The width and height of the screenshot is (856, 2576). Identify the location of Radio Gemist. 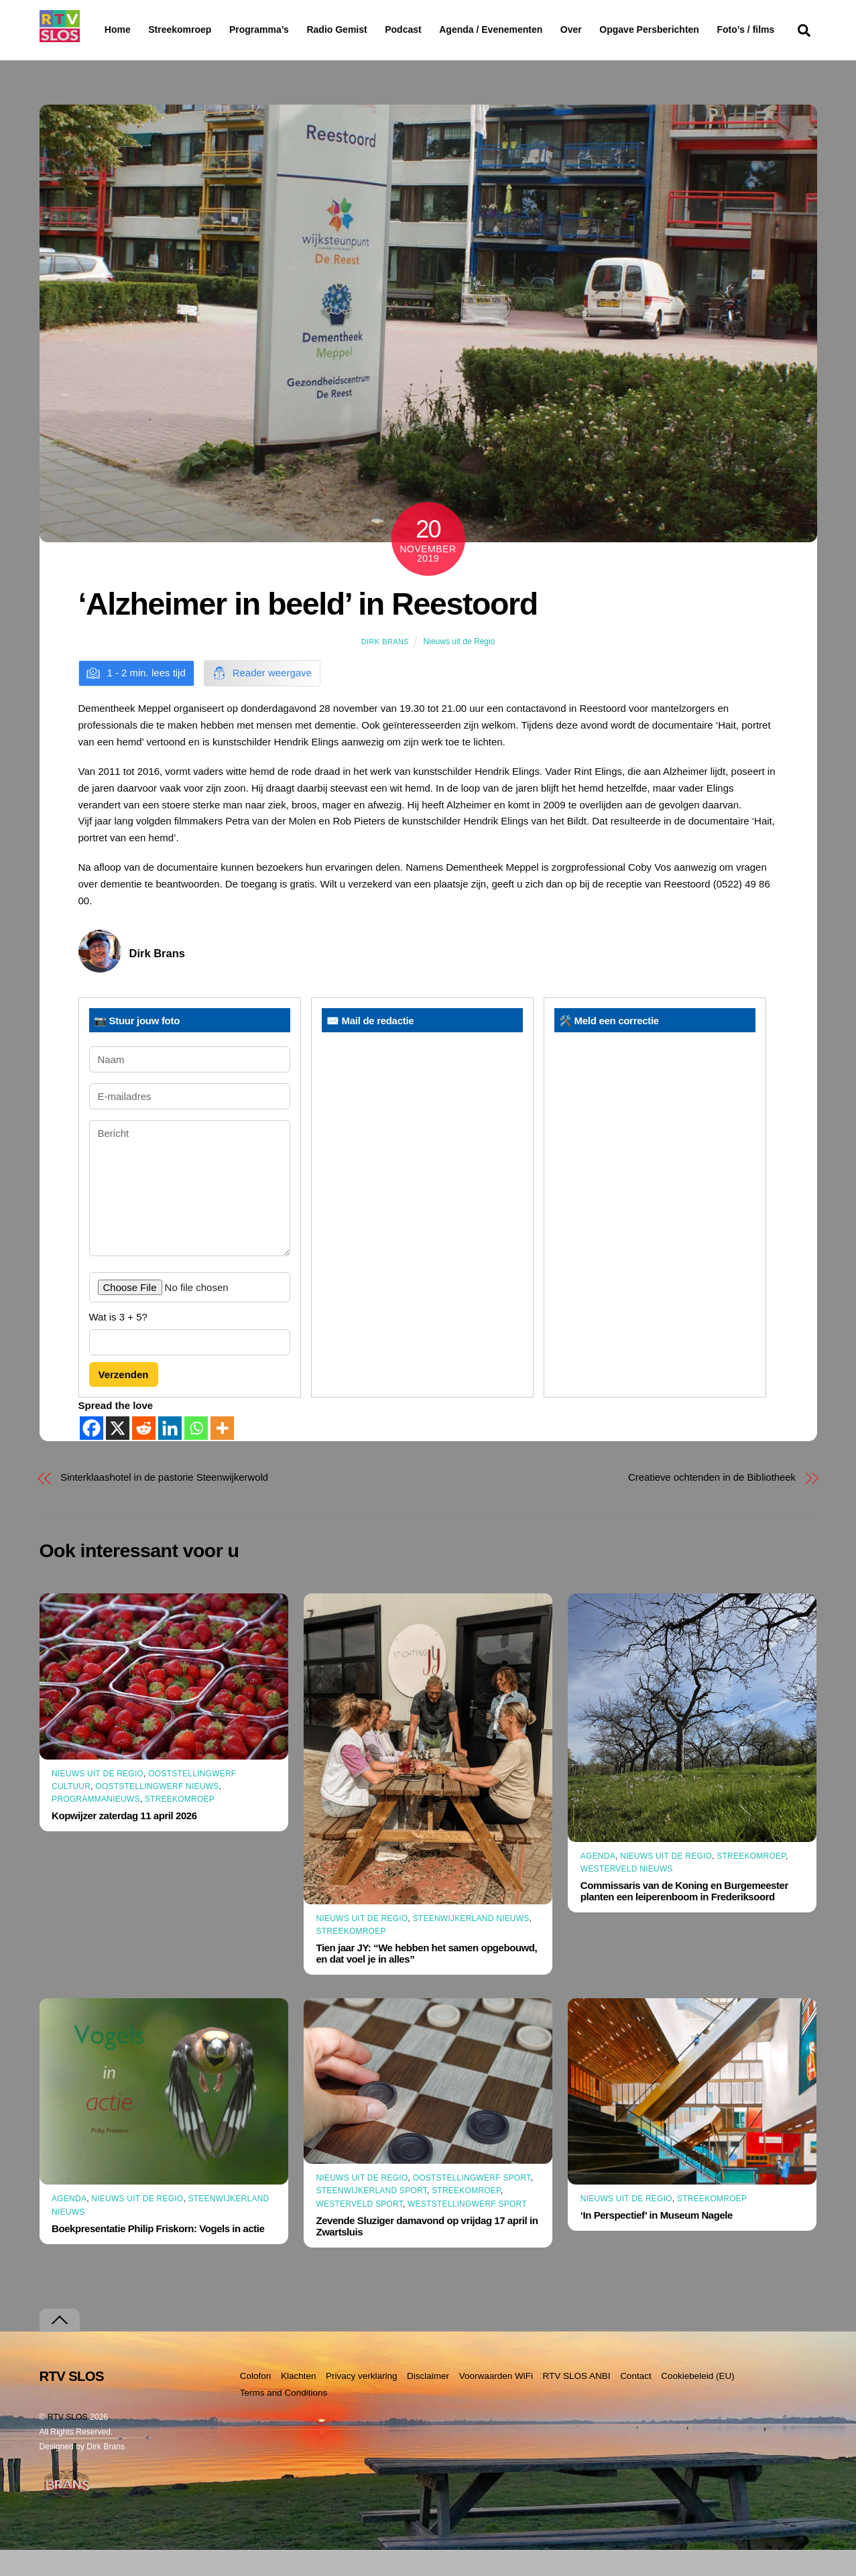
(371, 29).